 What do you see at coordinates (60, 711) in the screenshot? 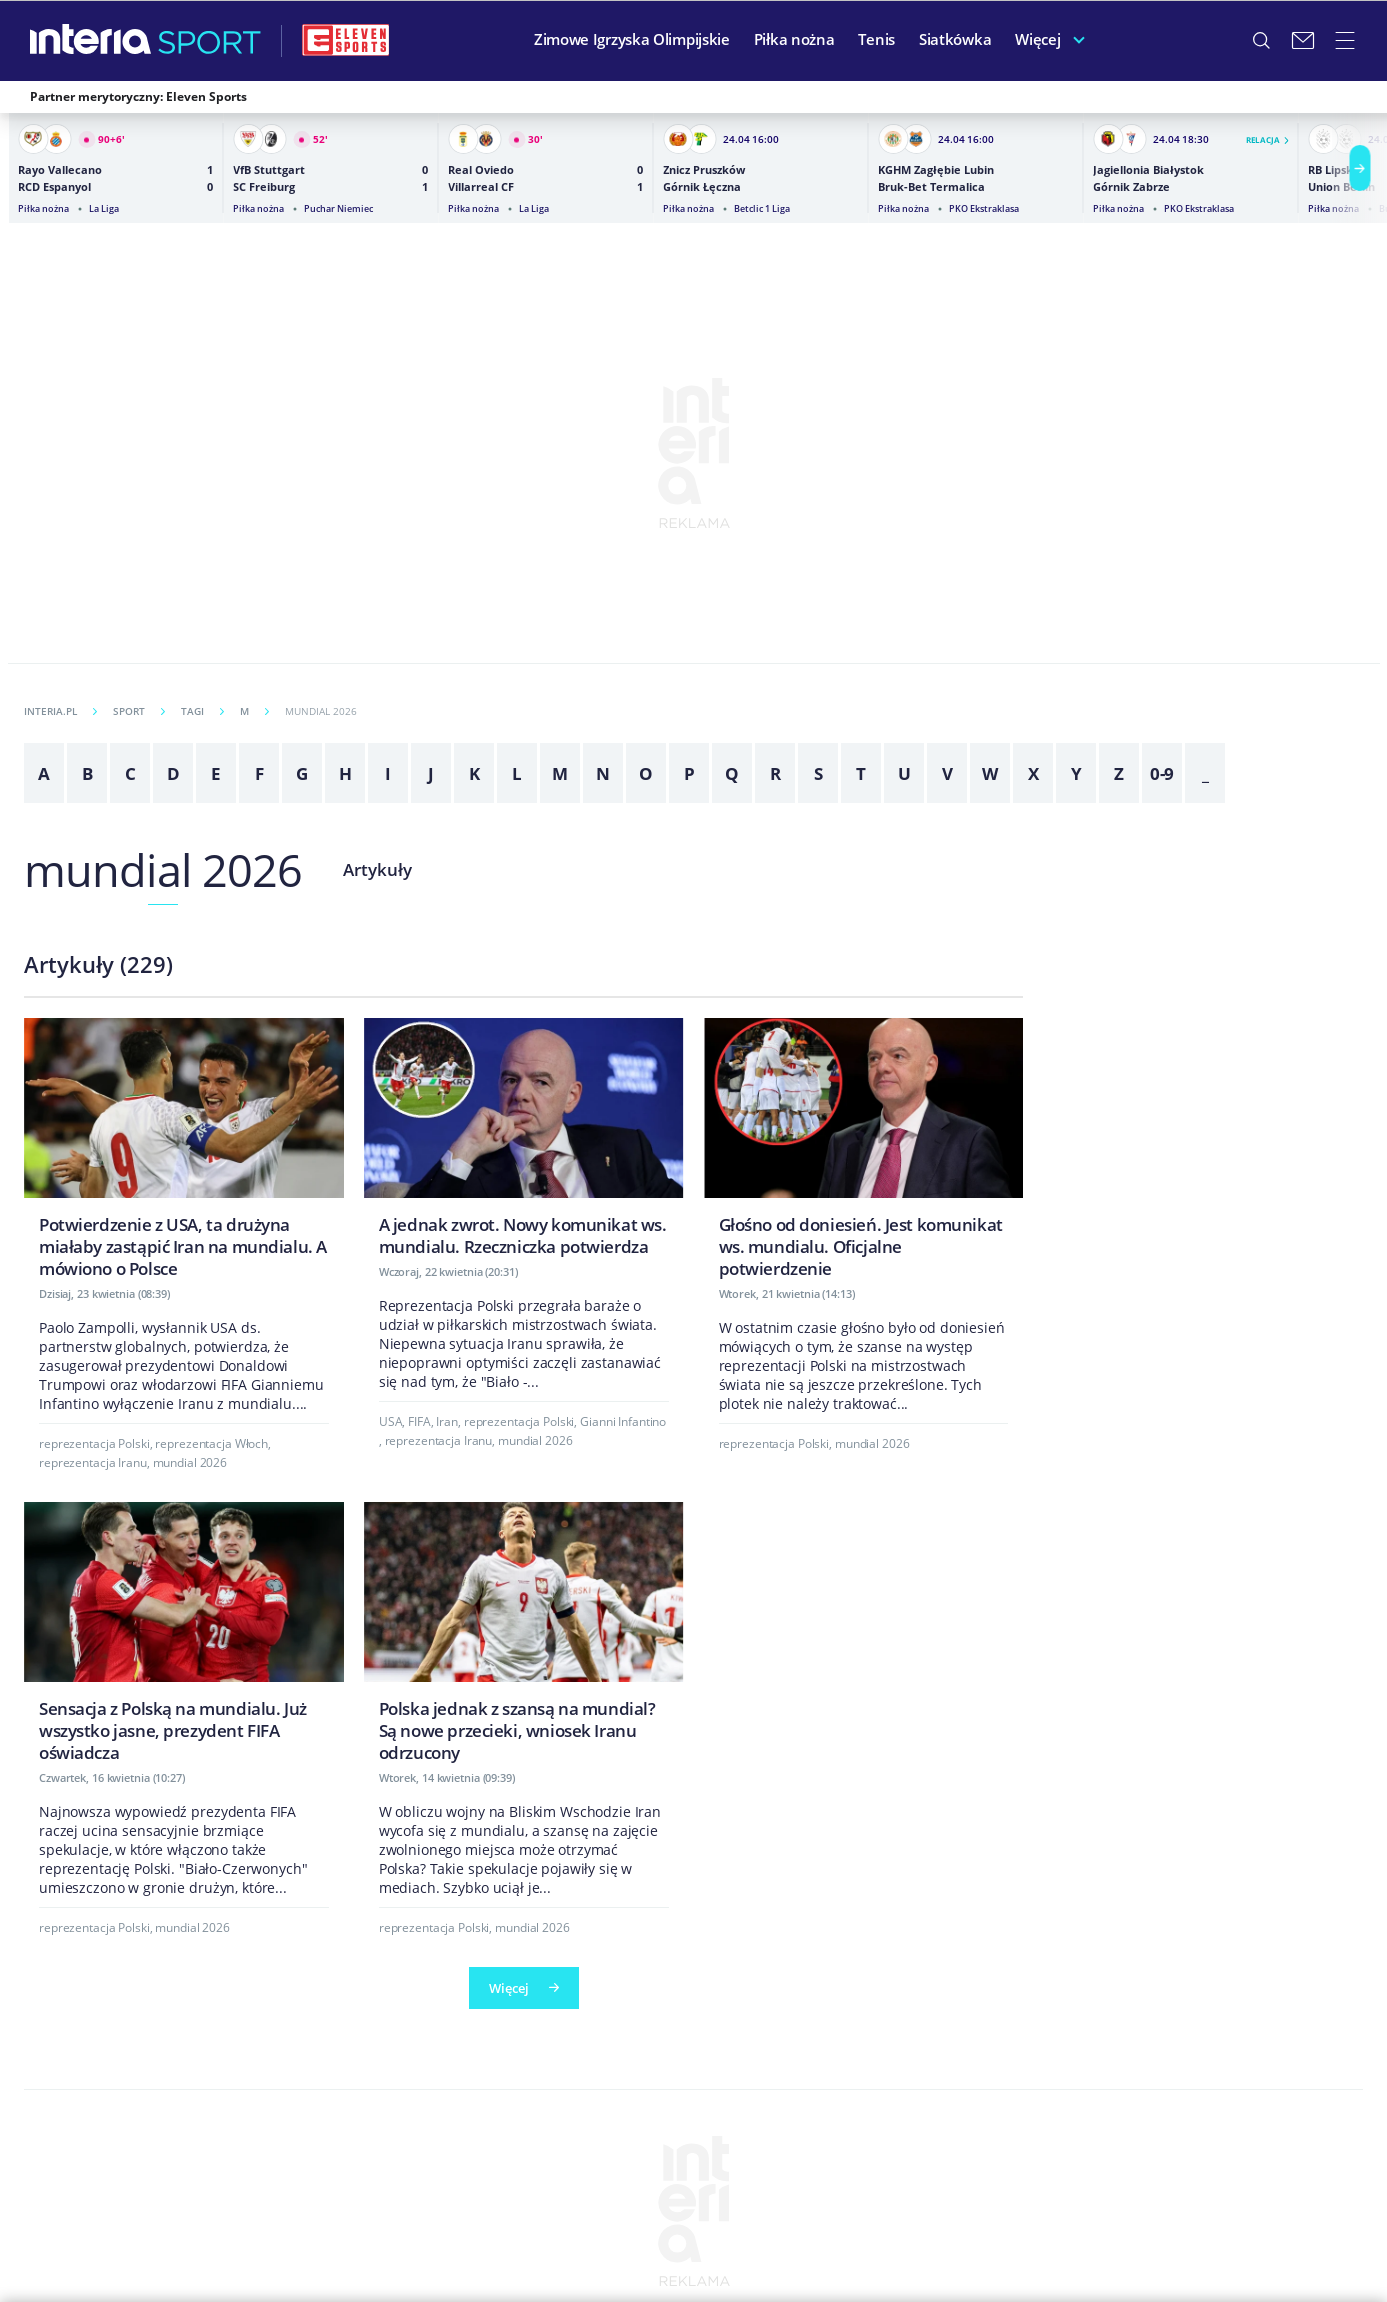
I see `INTERIA.PL` at bounding box center [60, 711].